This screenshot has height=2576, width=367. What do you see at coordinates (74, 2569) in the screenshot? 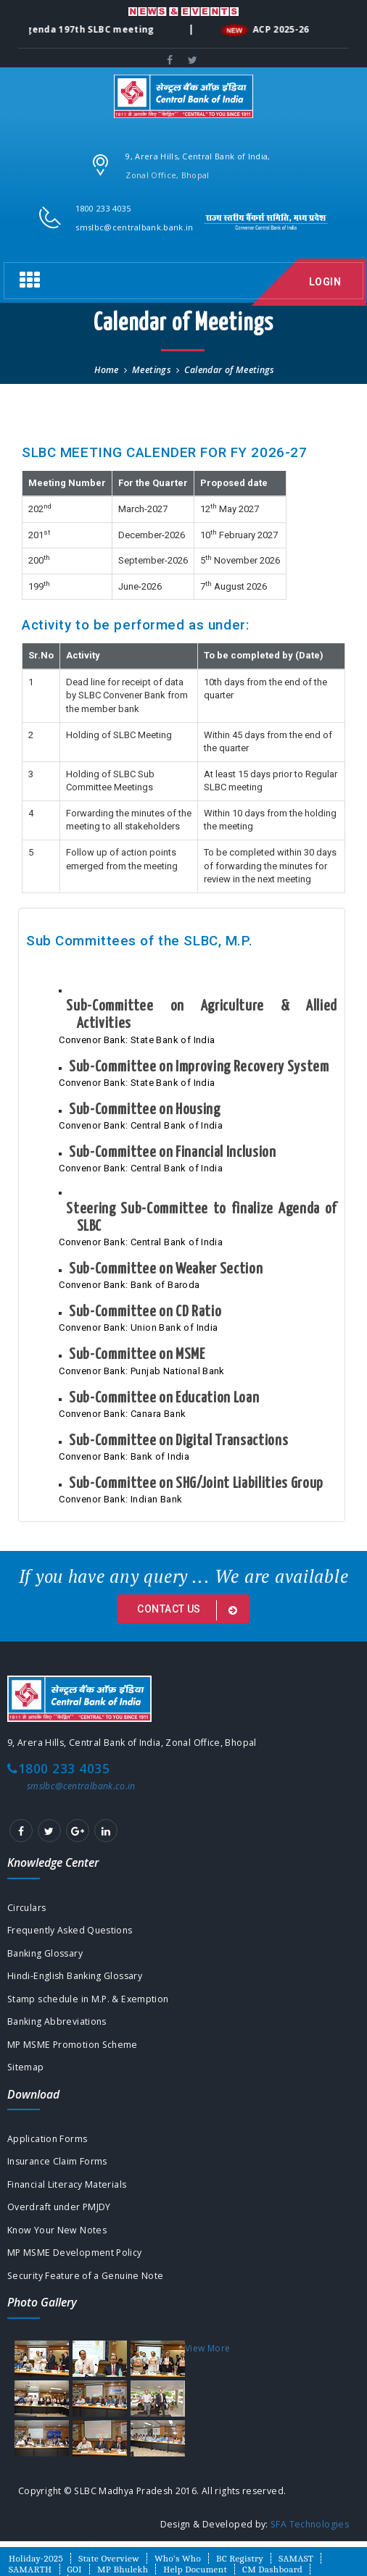
I see `GOI` at bounding box center [74, 2569].